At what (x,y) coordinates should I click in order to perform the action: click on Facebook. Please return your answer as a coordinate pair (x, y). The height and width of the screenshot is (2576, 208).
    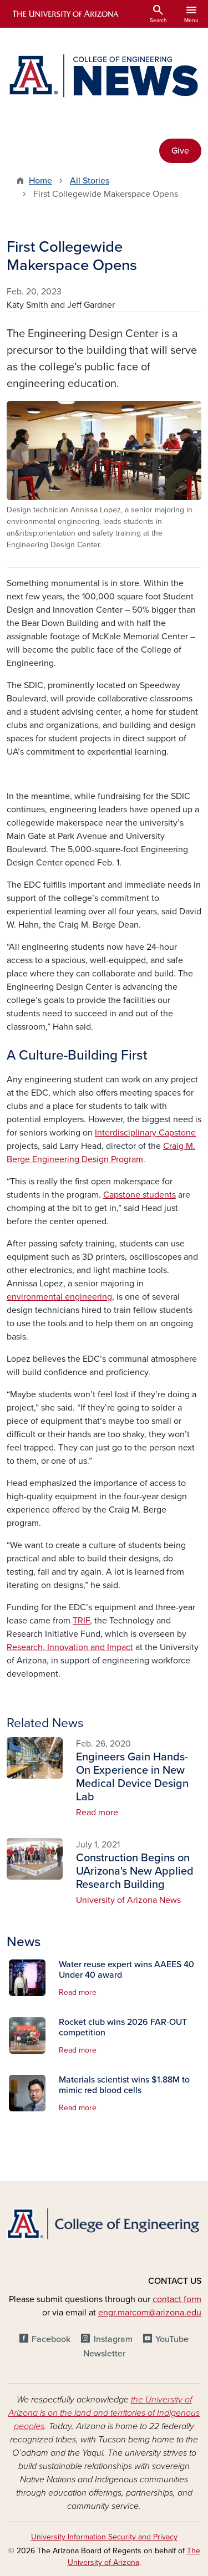
    Looking at the image, I should click on (51, 2339).